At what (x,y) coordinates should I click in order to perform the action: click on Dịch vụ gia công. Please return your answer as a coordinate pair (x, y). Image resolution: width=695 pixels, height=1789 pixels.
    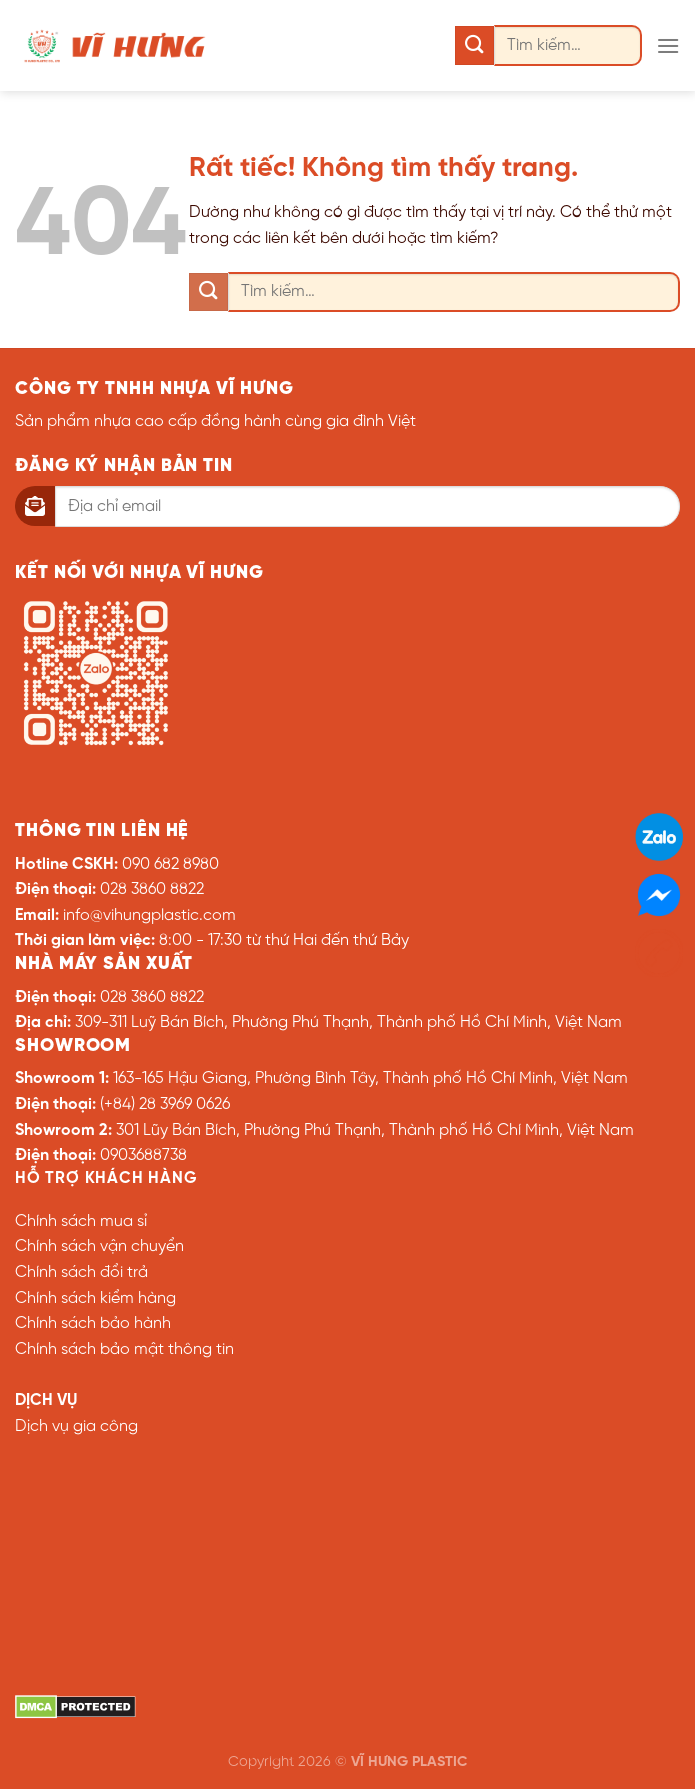
    Looking at the image, I should click on (76, 1426).